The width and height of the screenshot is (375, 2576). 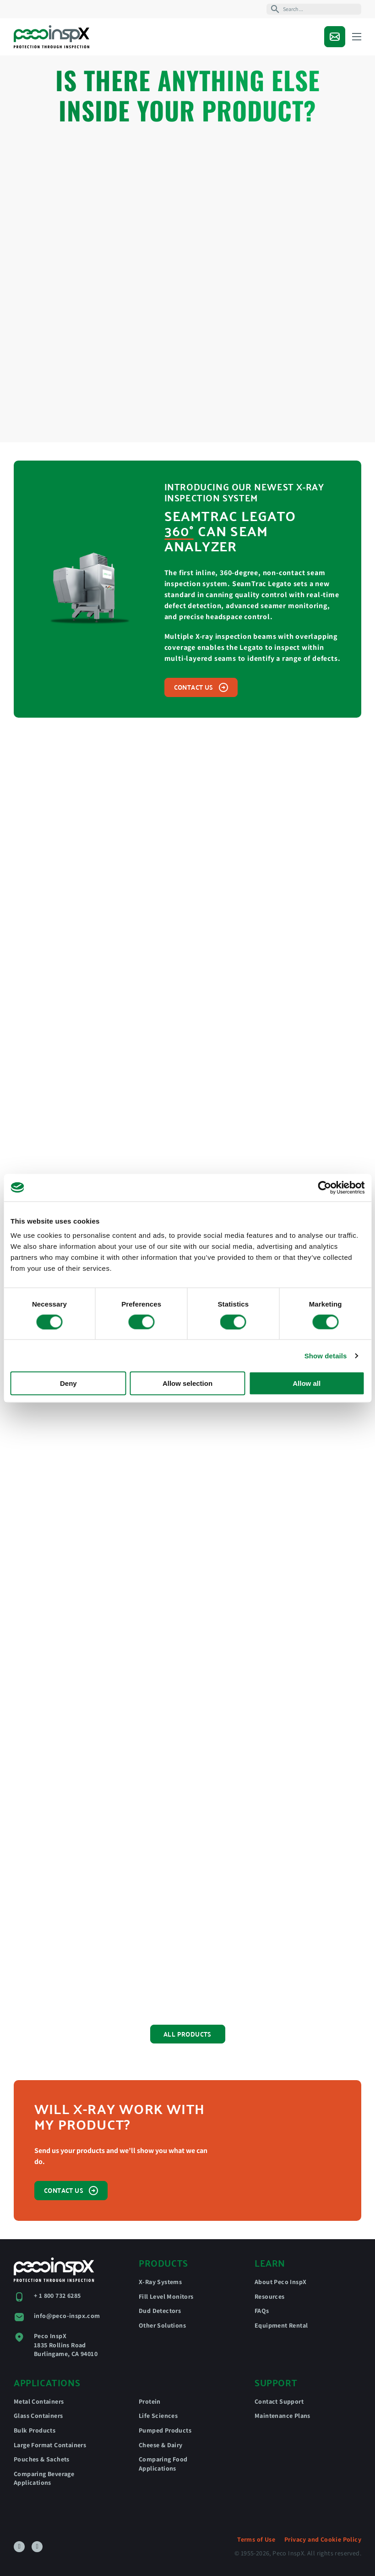 What do you see at coordinates (187, 1383) in the screenshot?
I see `Allow selection` at bounding box center [187, 1383].